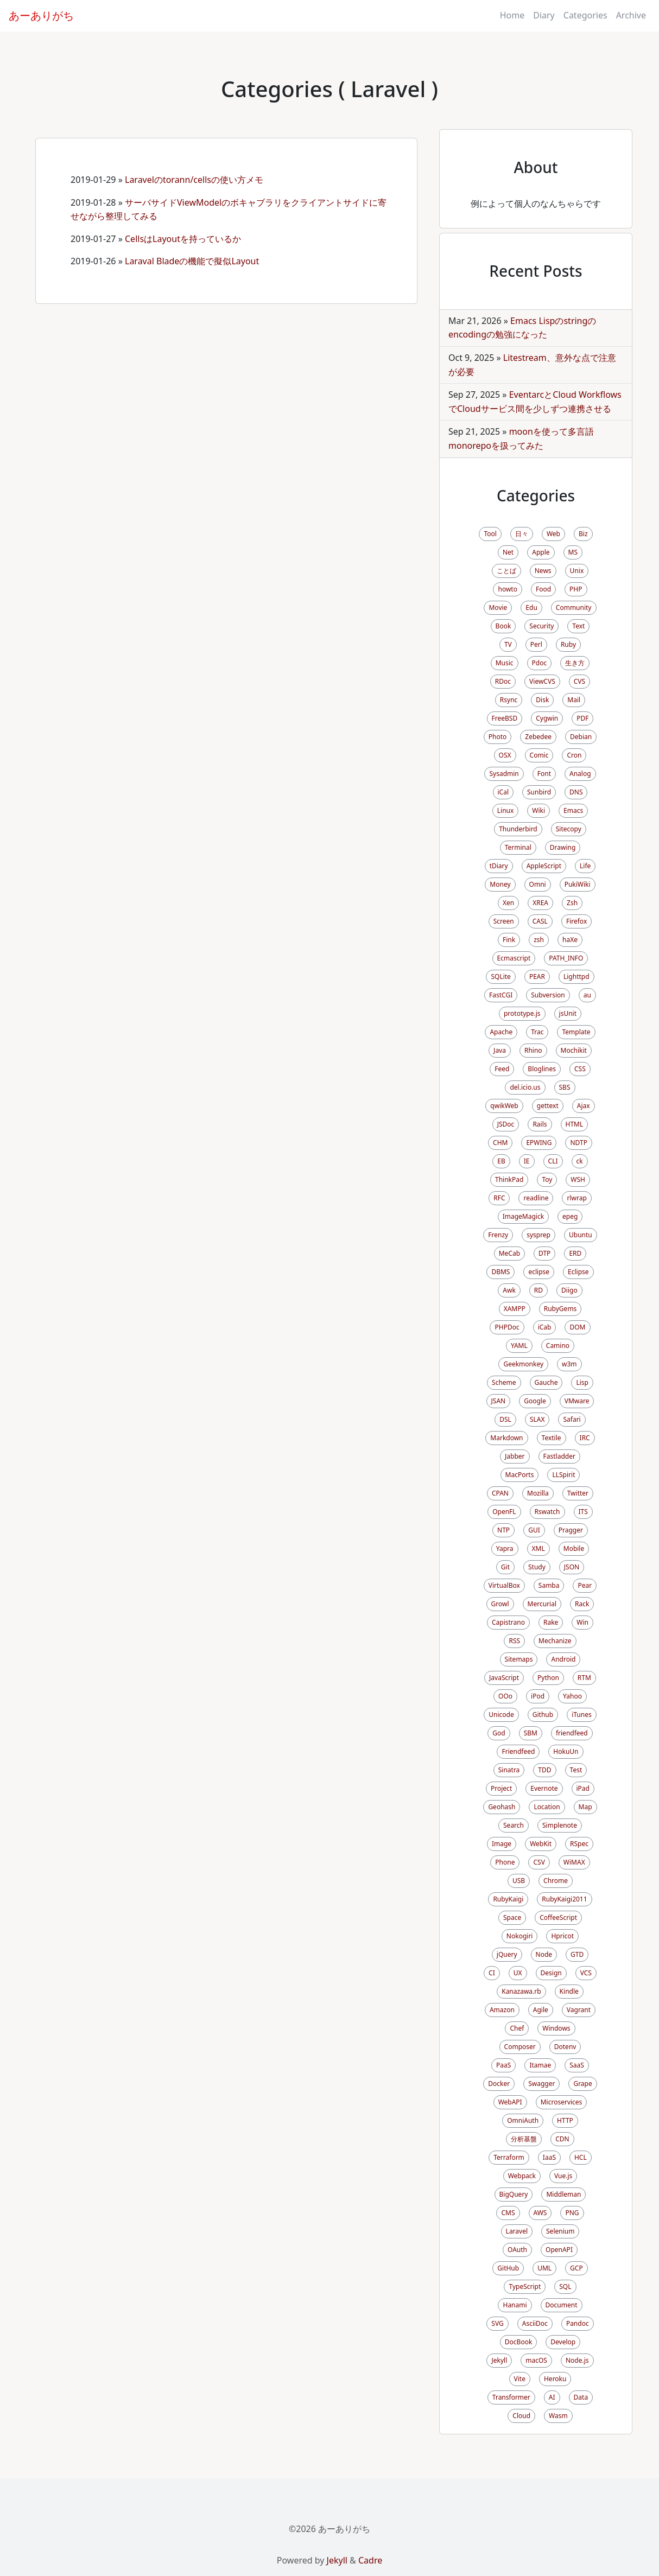 The width and height of the screenshot is (659, 2576). What do you see at coordinates (572, 2212) in the screenshot?
I see `PNG` at bounding box center [572, 2212].